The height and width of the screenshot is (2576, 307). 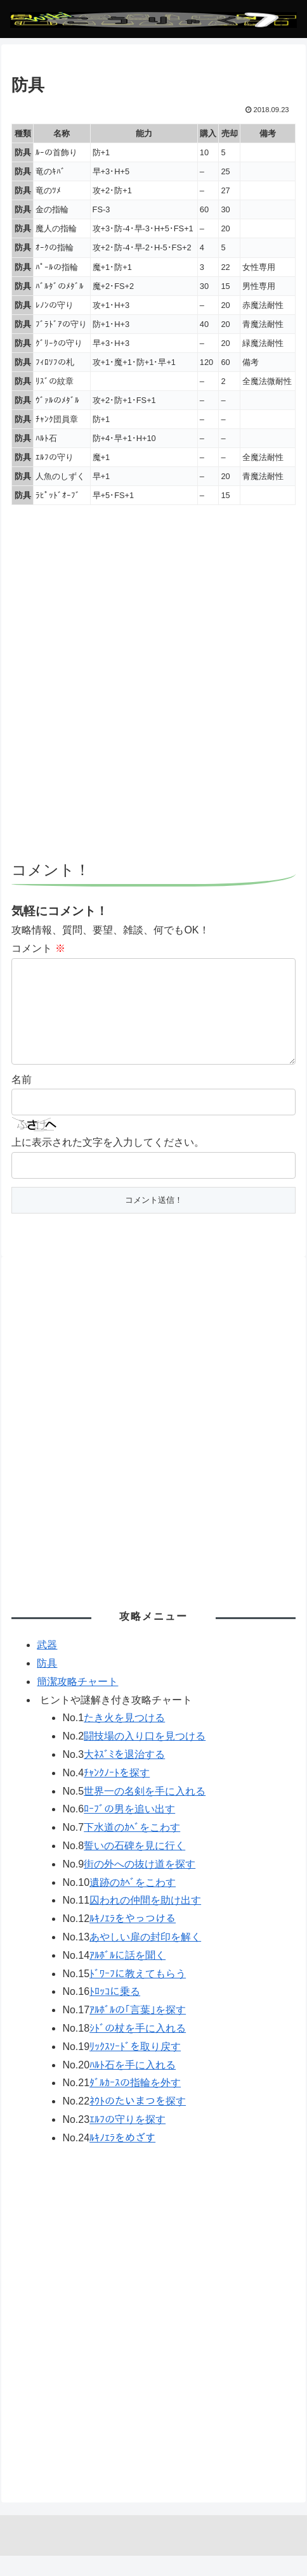 I want to click on ﾙｷﾉｴﾗをやっつける, so click(x=132, y=1938).